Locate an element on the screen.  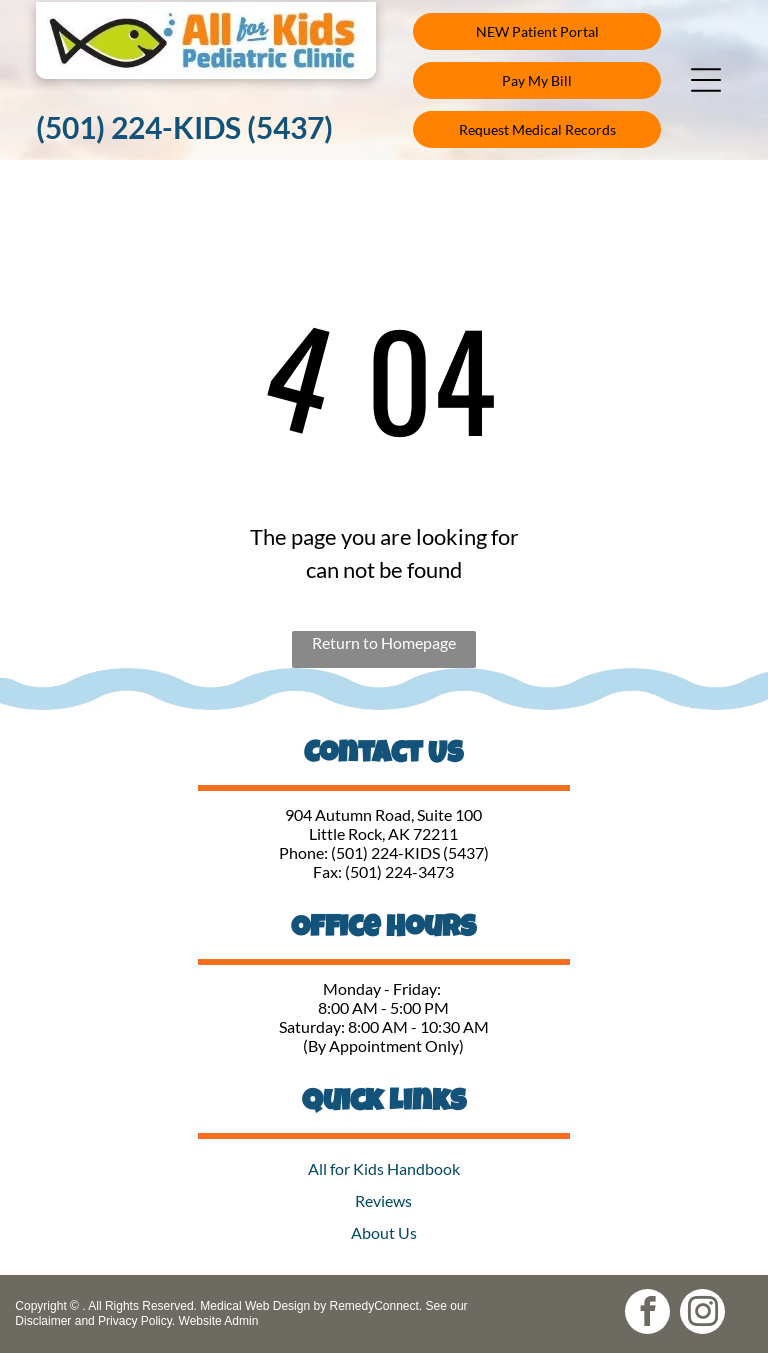
Saturday: 8:00 AM - 10:30 AM is located at coordinates (384, 1026).